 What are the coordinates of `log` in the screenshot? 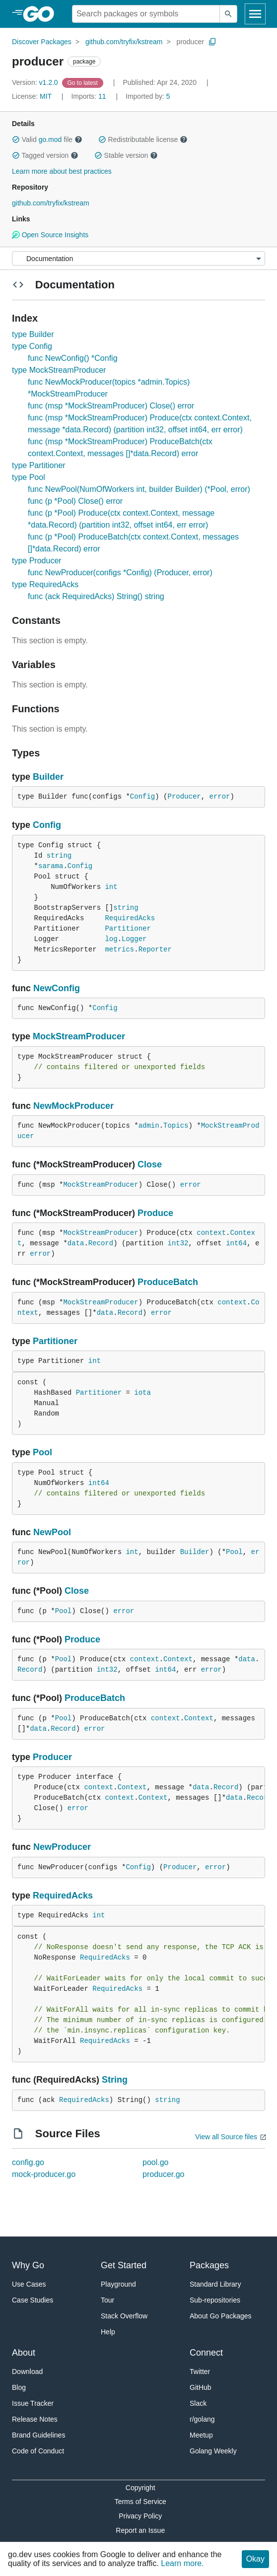 It's located at (111, 939).